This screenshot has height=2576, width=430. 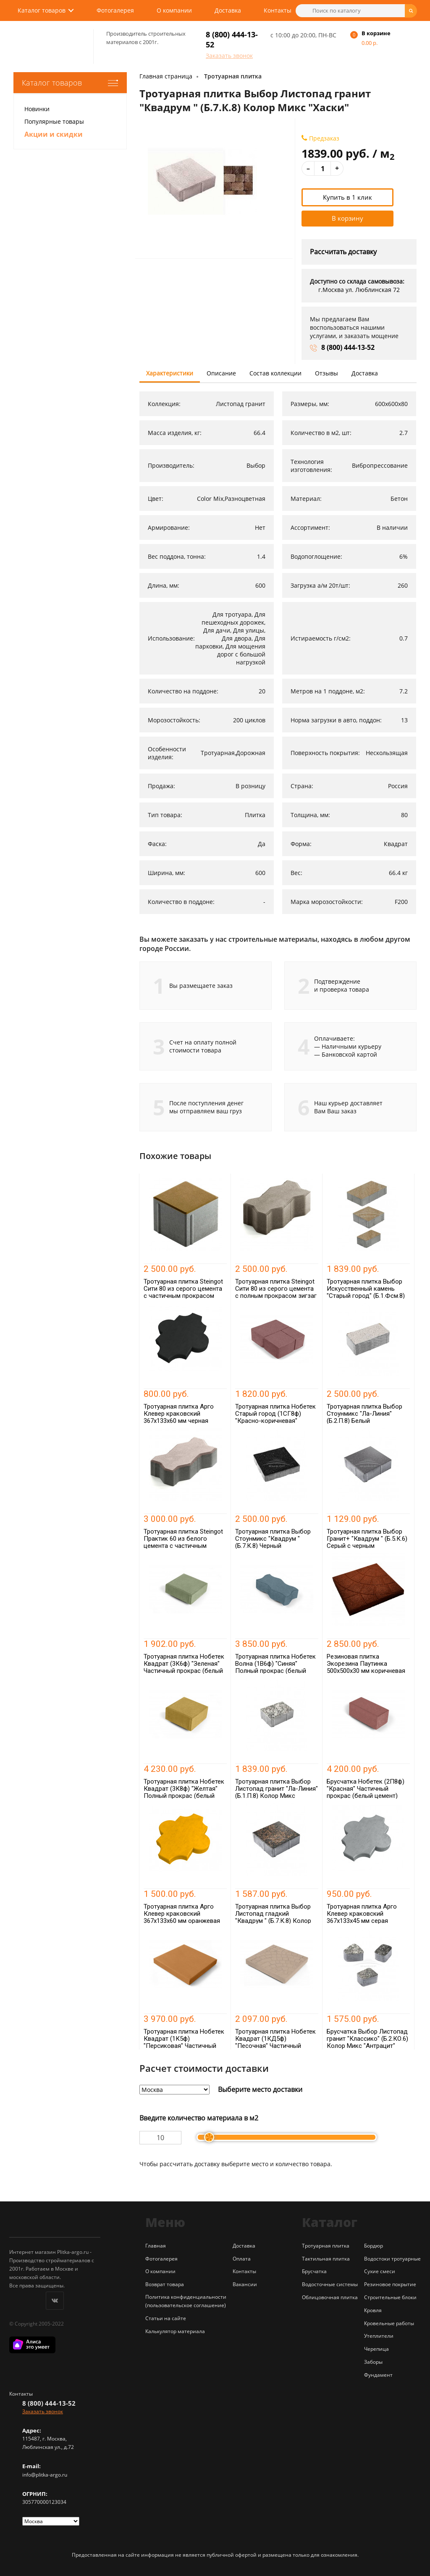 I want to click on Резиновое покрытие, so click(x=390, y=2284).